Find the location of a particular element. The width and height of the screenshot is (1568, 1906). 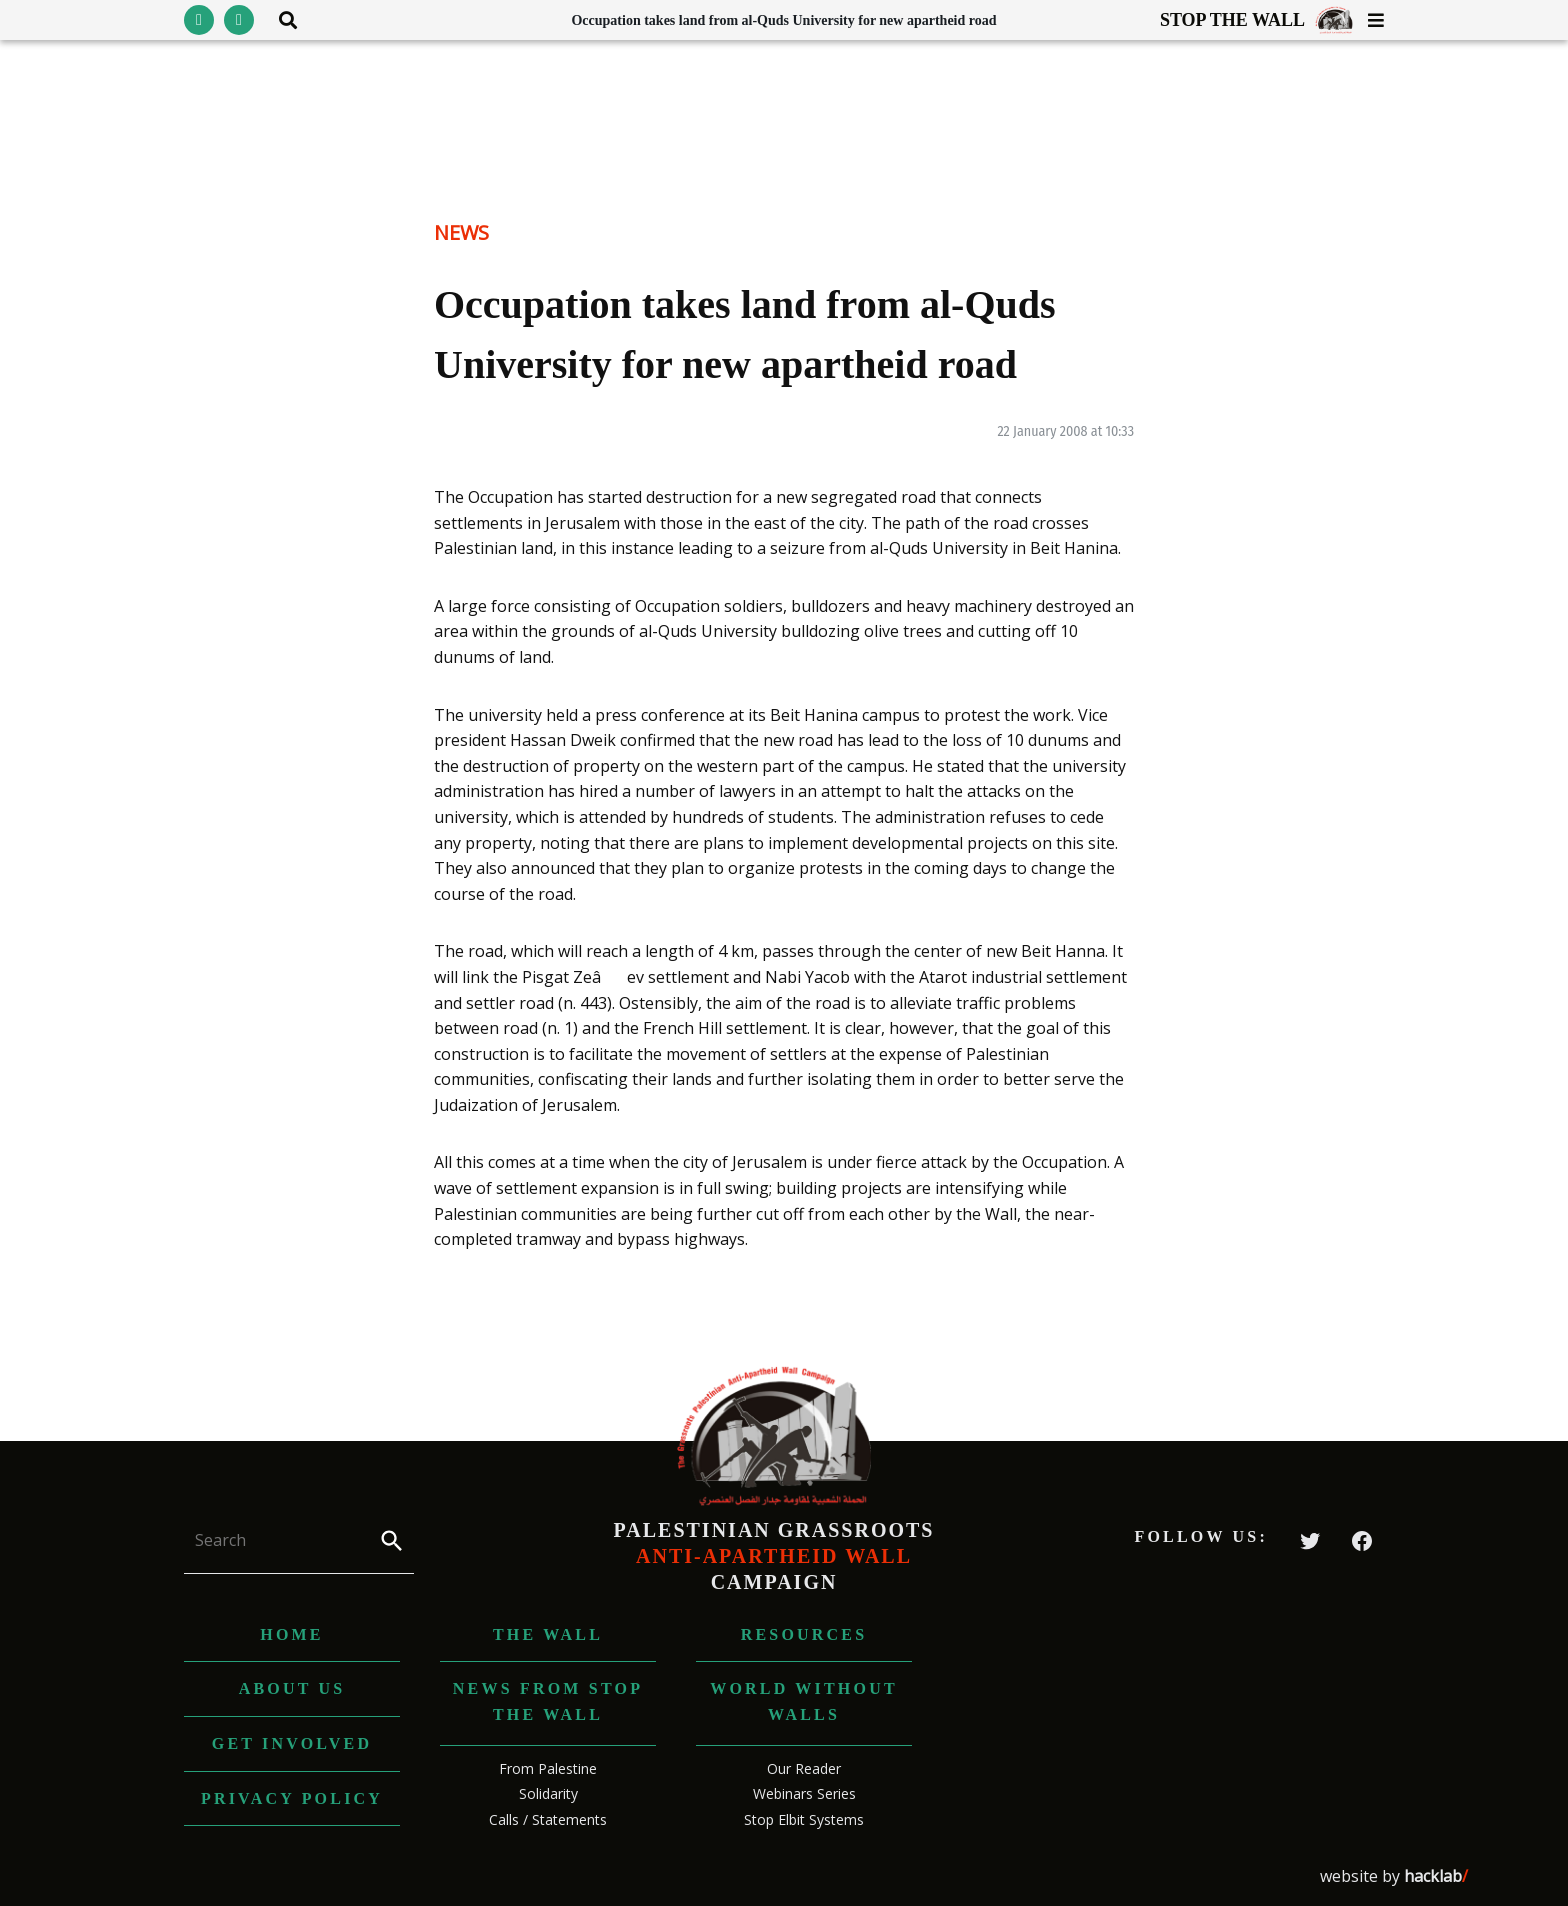

Our Reader is located at coordinates (804, 1768).